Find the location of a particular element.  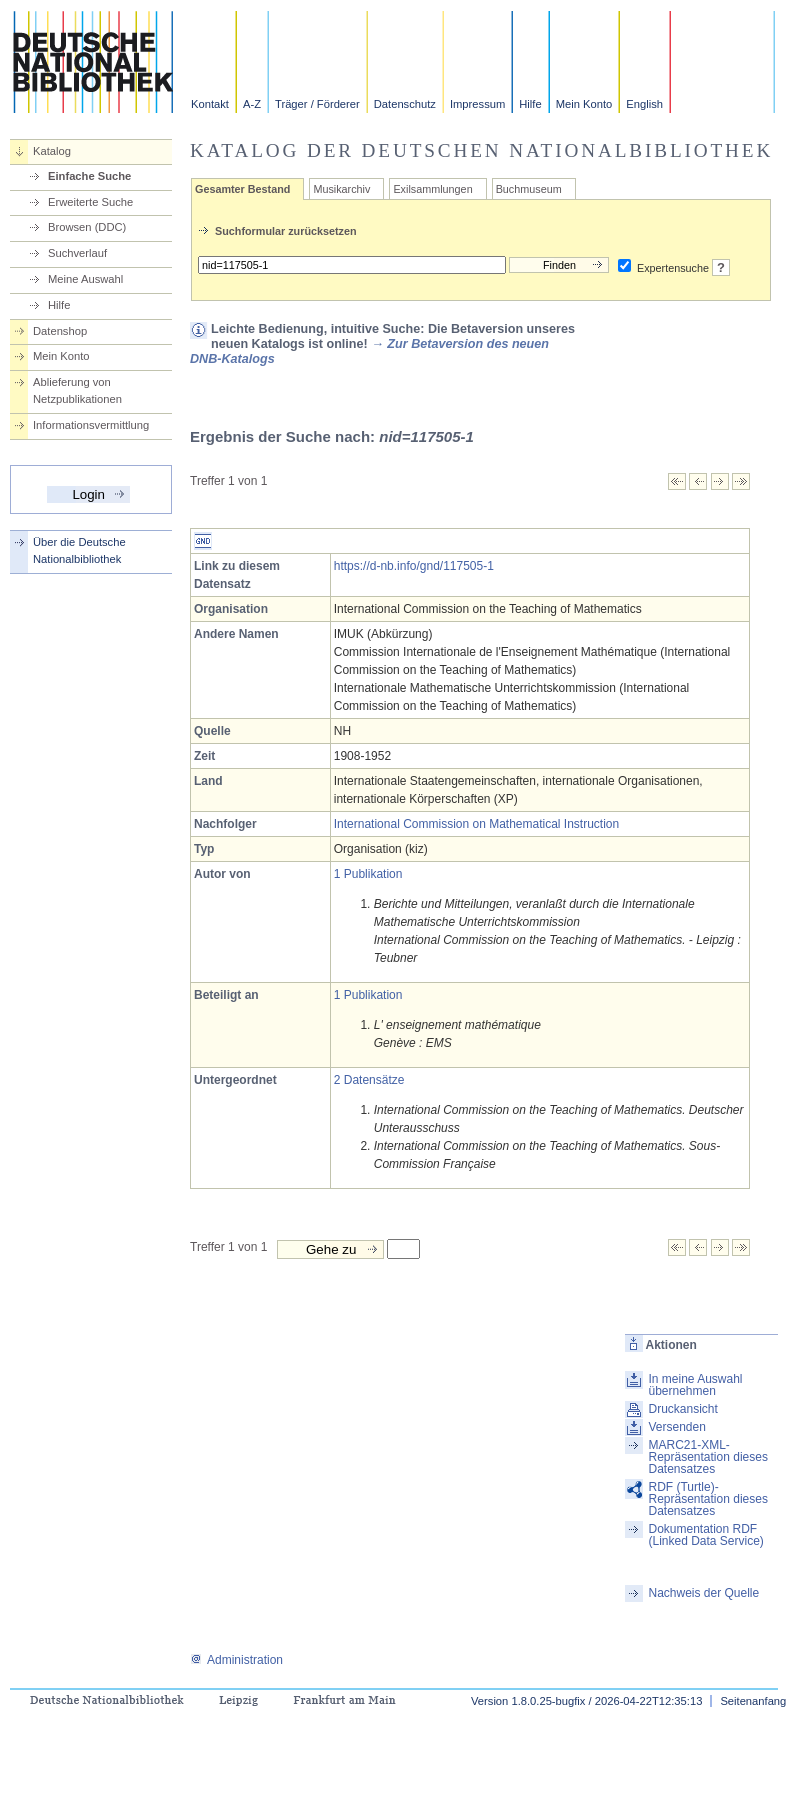

1 Publikation is located at coordinates (368, 874).